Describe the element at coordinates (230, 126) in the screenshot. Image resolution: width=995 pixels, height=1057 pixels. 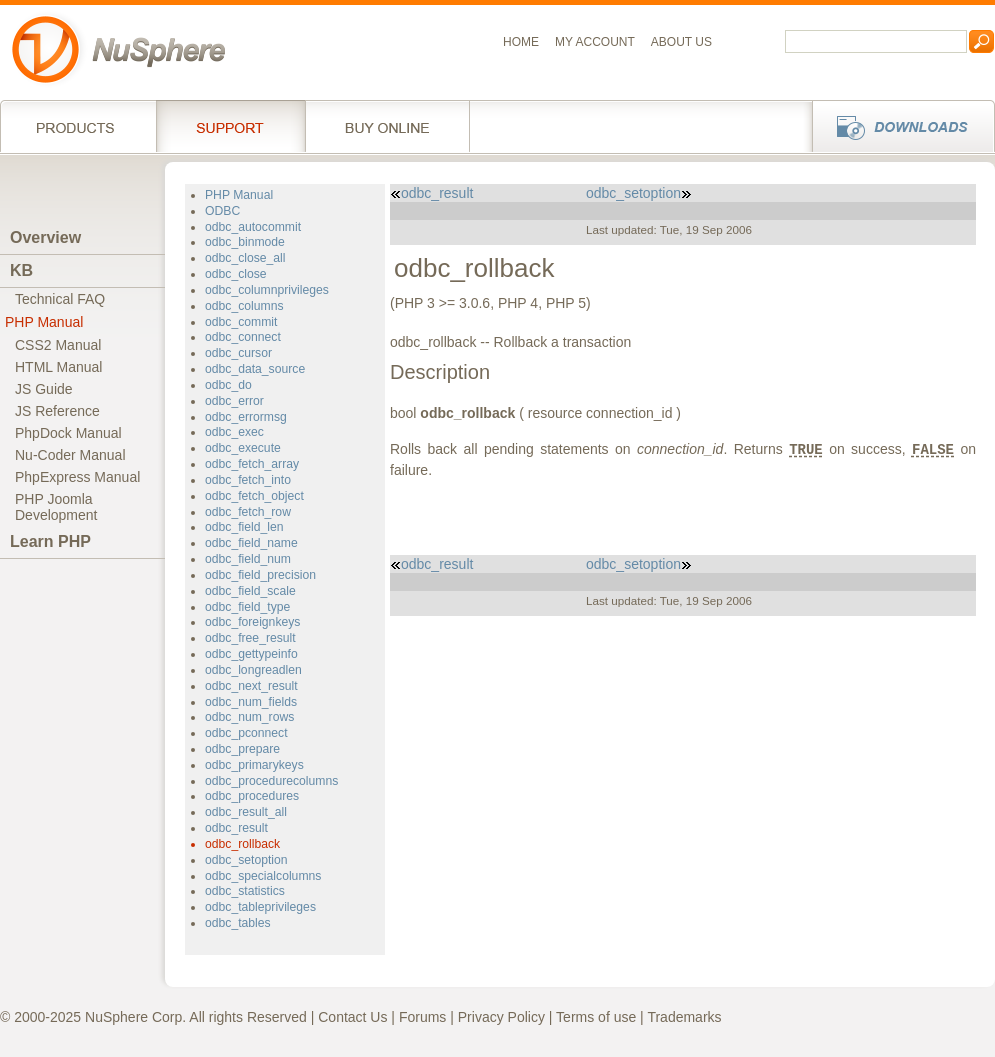
I see `Support Services` at that location.